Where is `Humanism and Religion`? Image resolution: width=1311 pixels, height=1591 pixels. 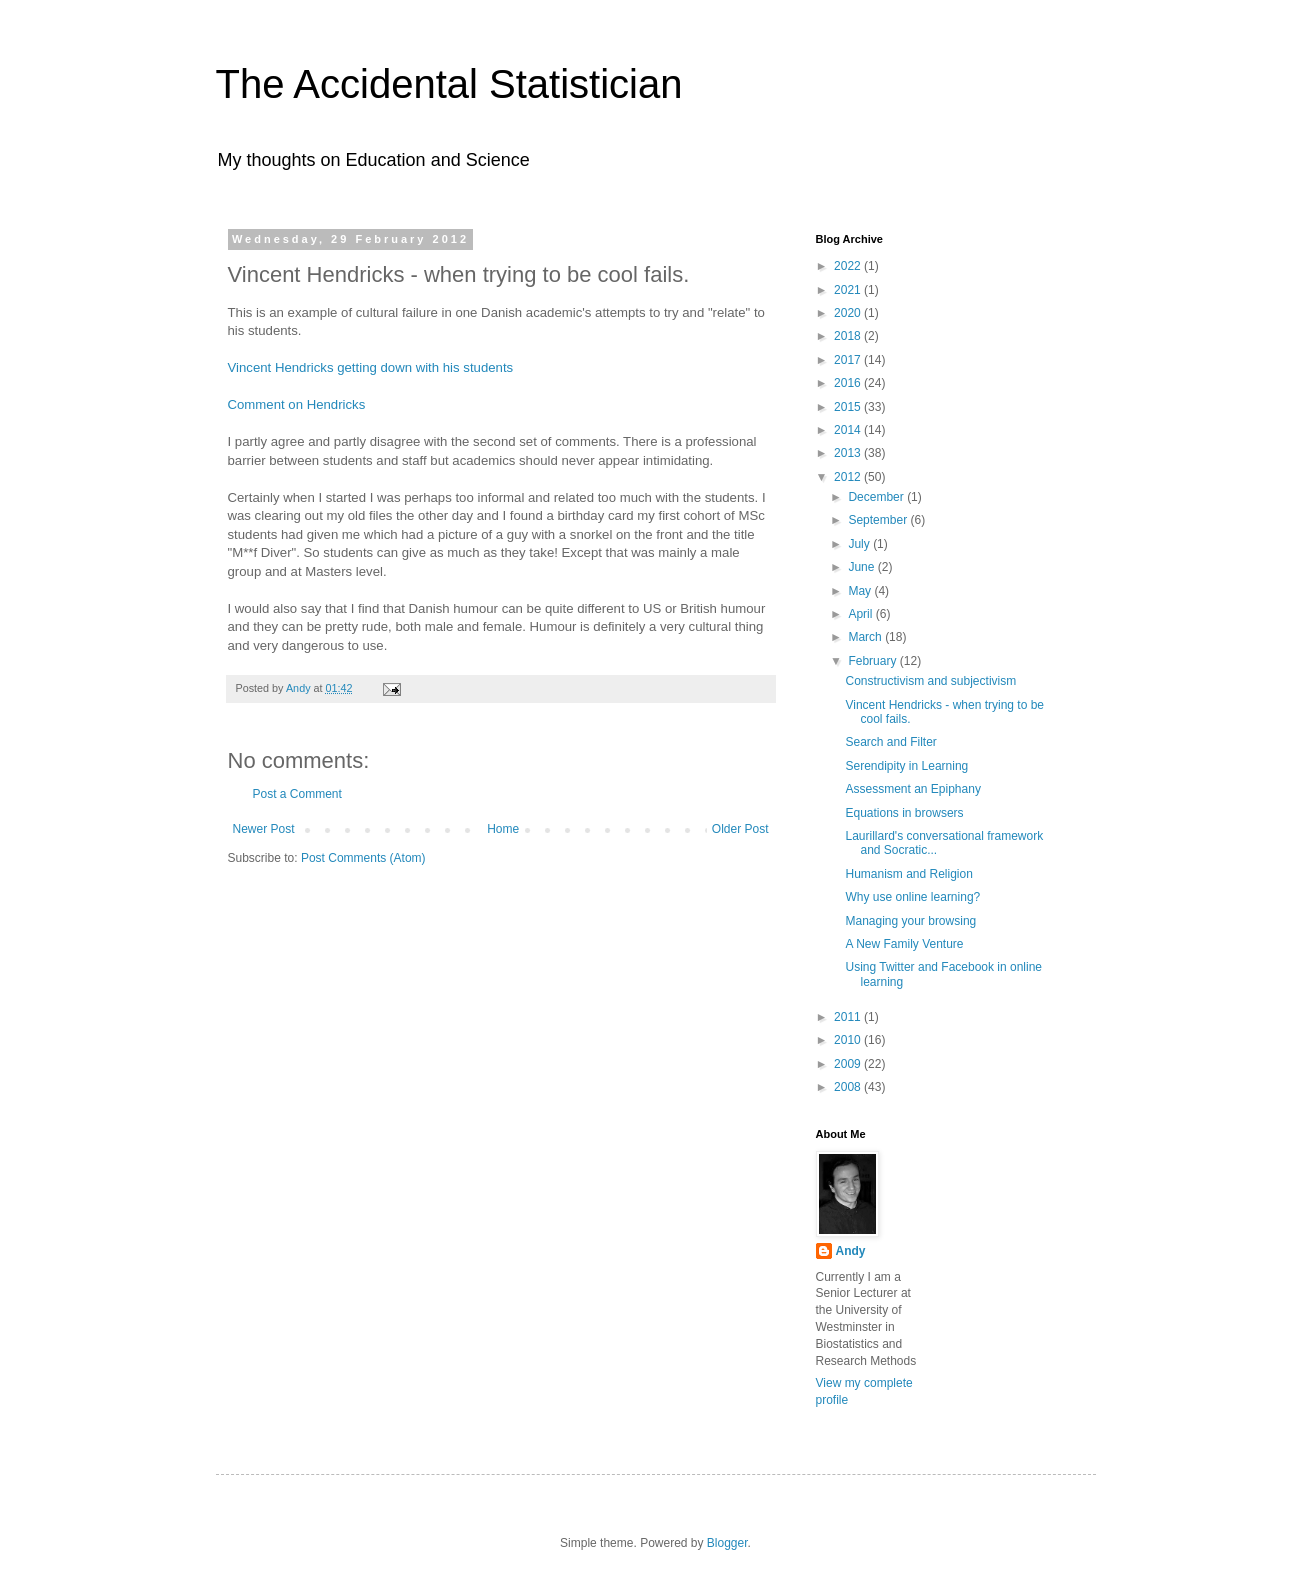 Humanism and Religion is located at coordinates (908, 874).